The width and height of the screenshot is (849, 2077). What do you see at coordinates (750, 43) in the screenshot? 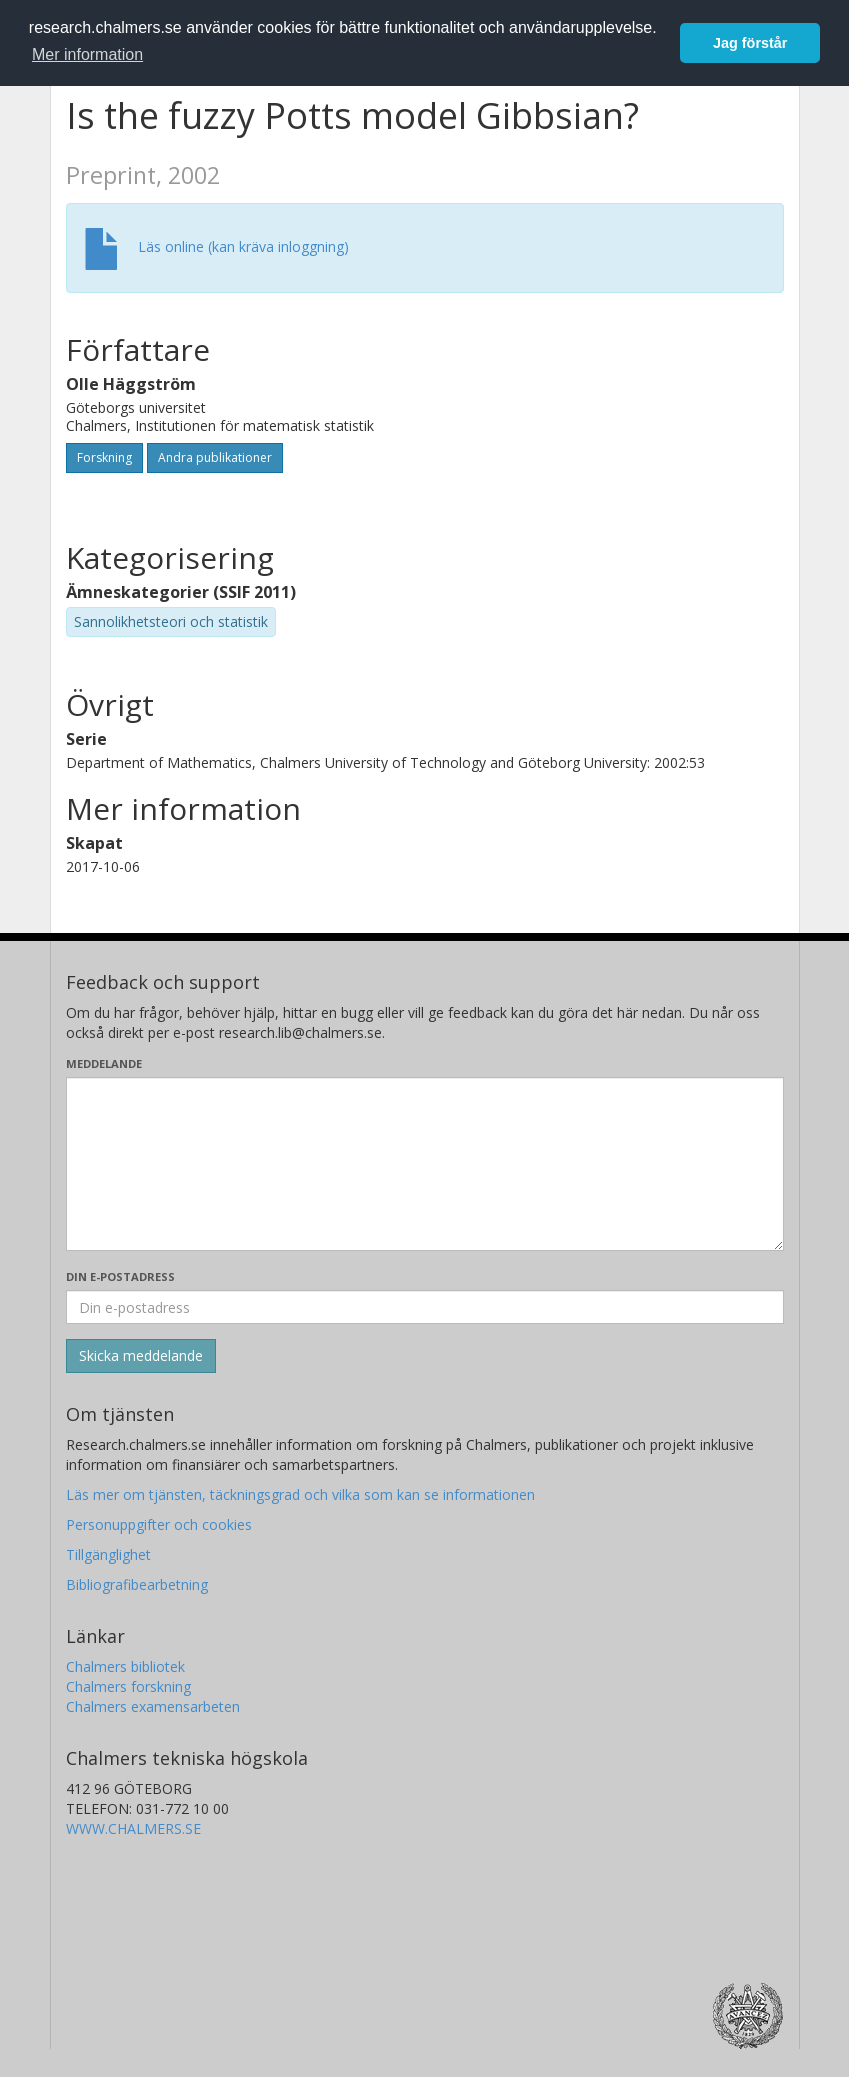
I see `Jag förstår [button]` at bounding box center [750, 43].